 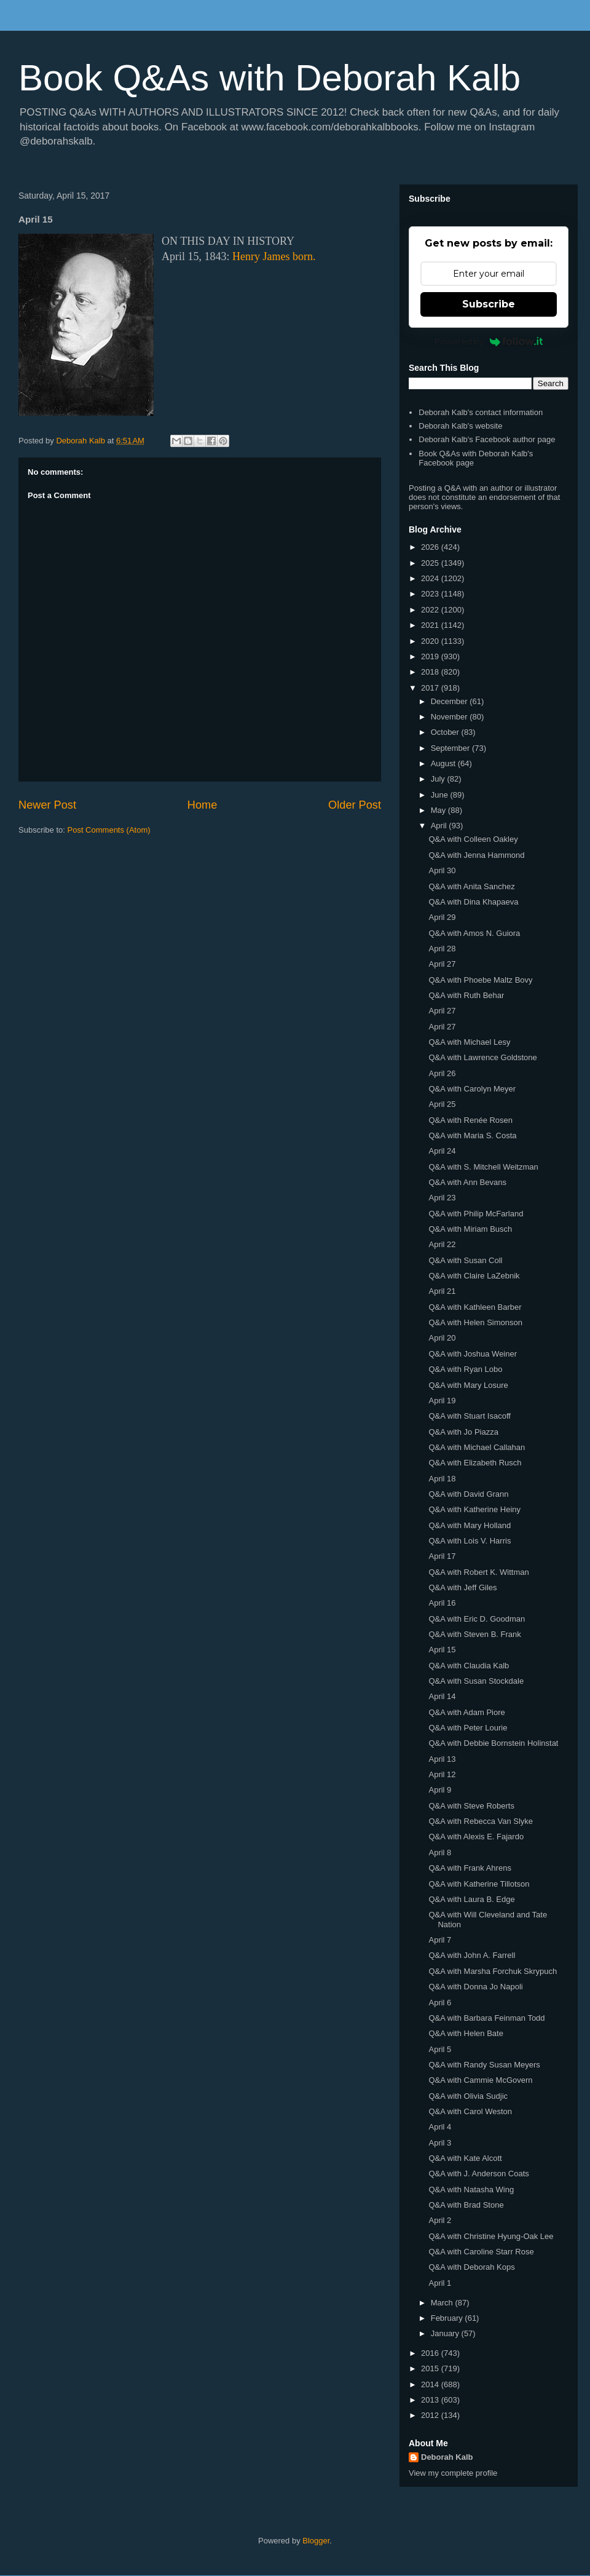 What do you see at coordinates (468, 1665) in the screenshot?
I see `Q&A with Claudia Kalb` at bounding box center [468, 1665].